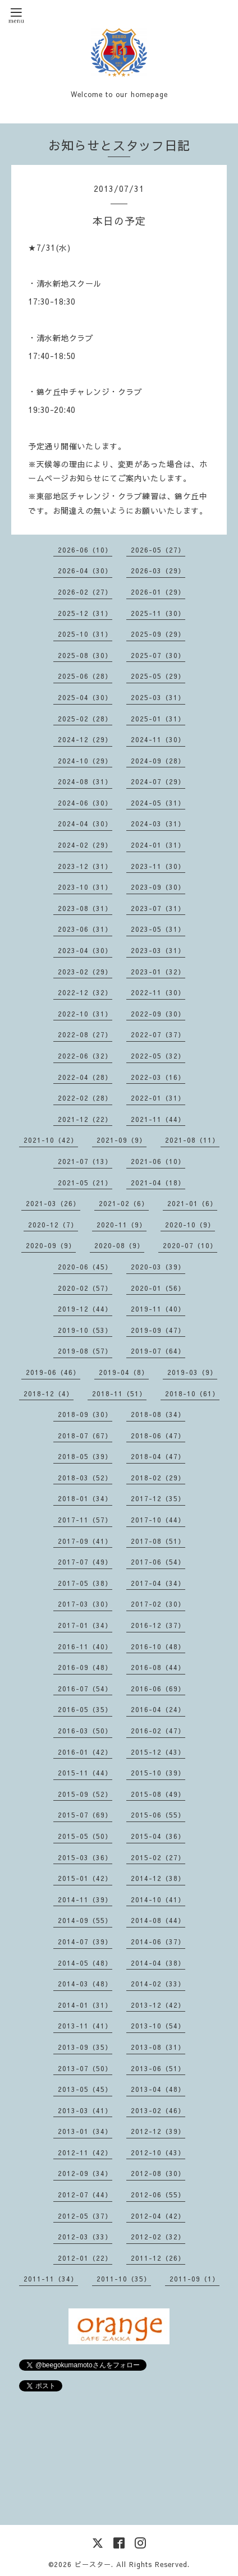  What do you see at coordinates (158, 1962) in the screenshot?
I see `2014-04（38）` at bounding box center [158, 1962].